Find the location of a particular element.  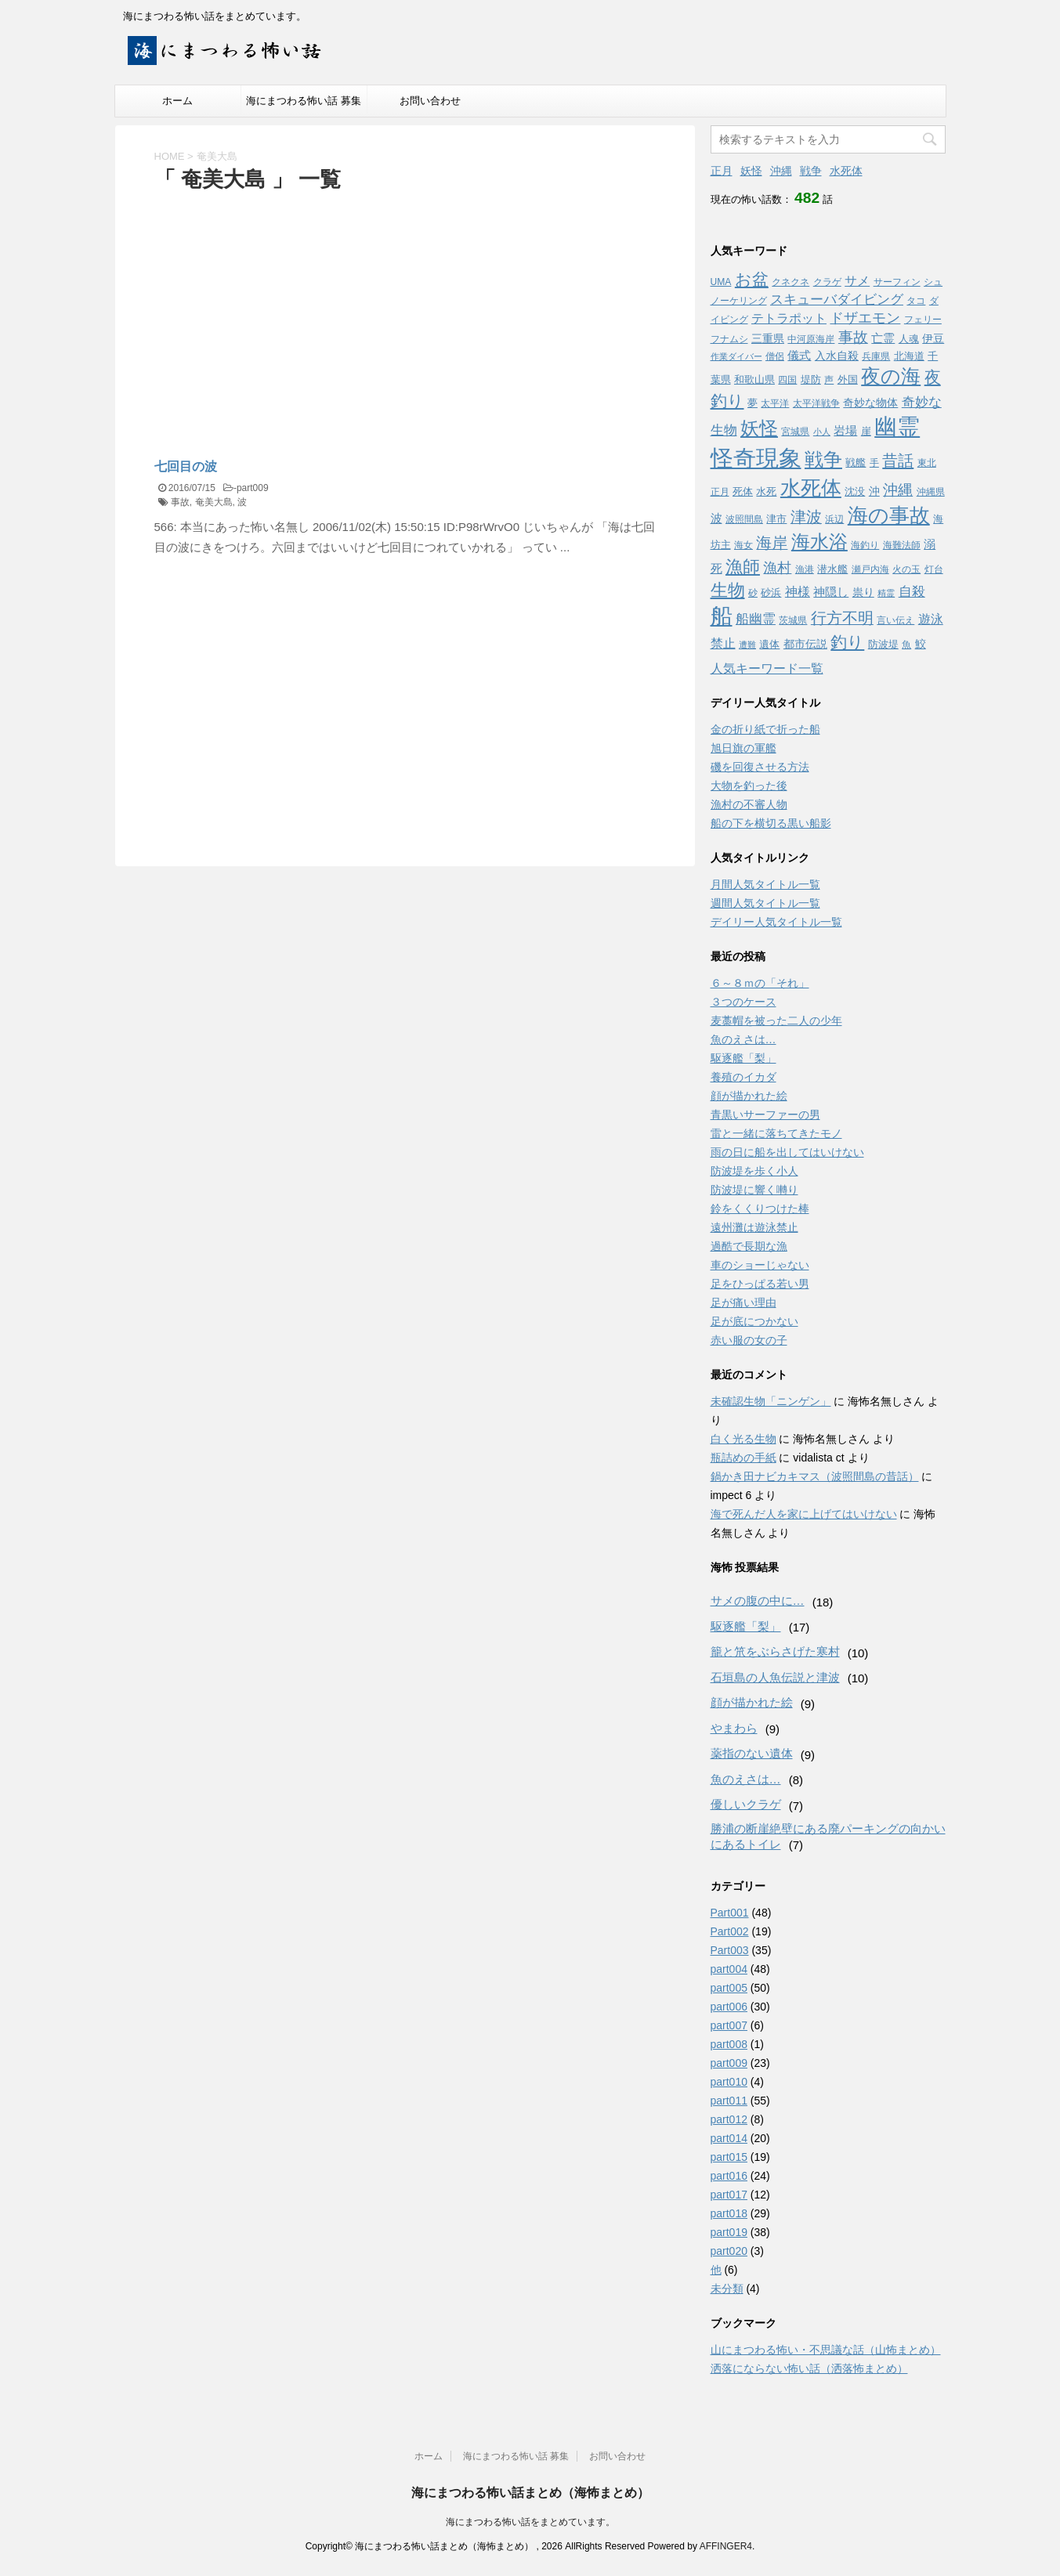

赤い服の女の子 is located at coordinates (749, 1340).